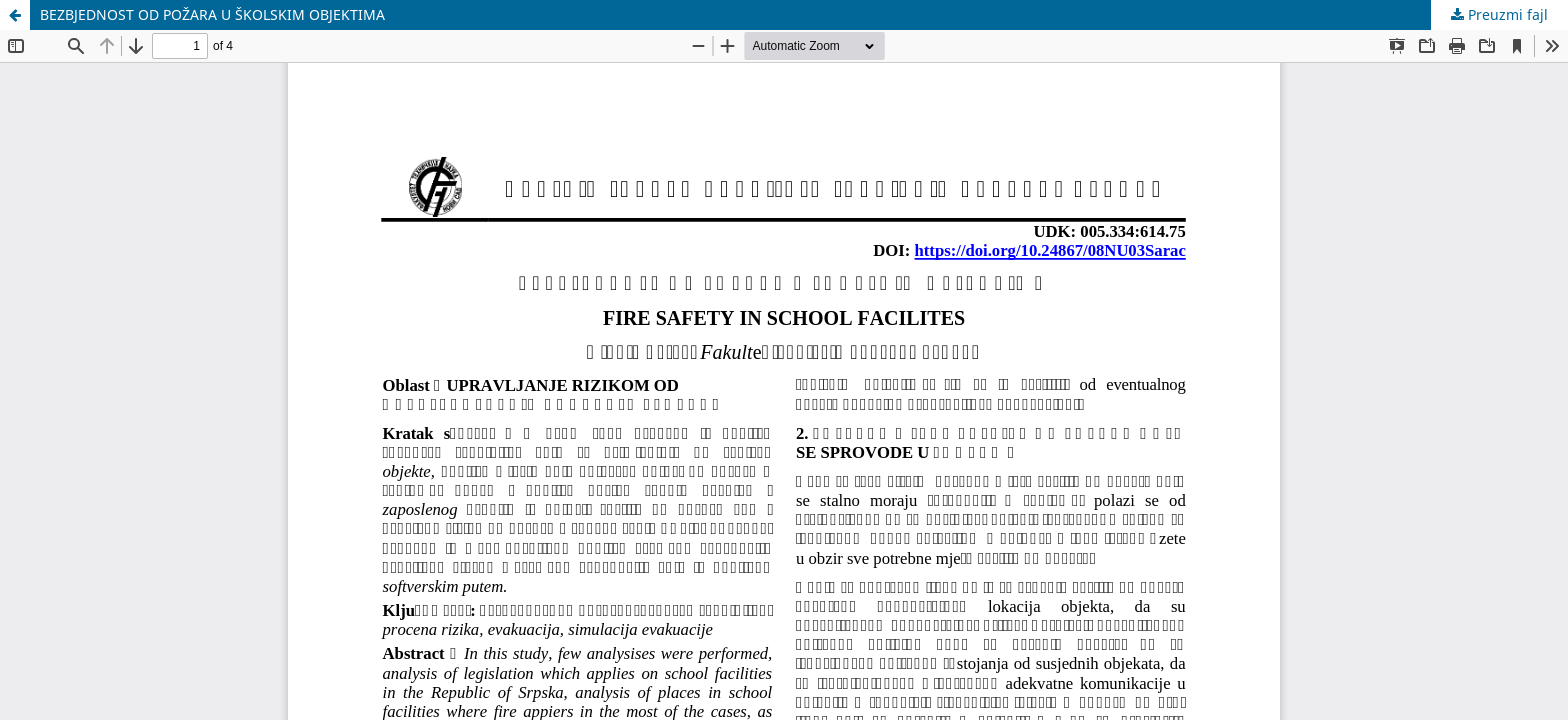 Image resolution: width=1568 pixels, height=720 pixels. What do you see at coordinates (212, 14) in the screenshot?
I see `BEZBJEDNOST OD POŽARA U ŠKOLSKIM OBJEKTIMA` at bounding box center [212, 14].